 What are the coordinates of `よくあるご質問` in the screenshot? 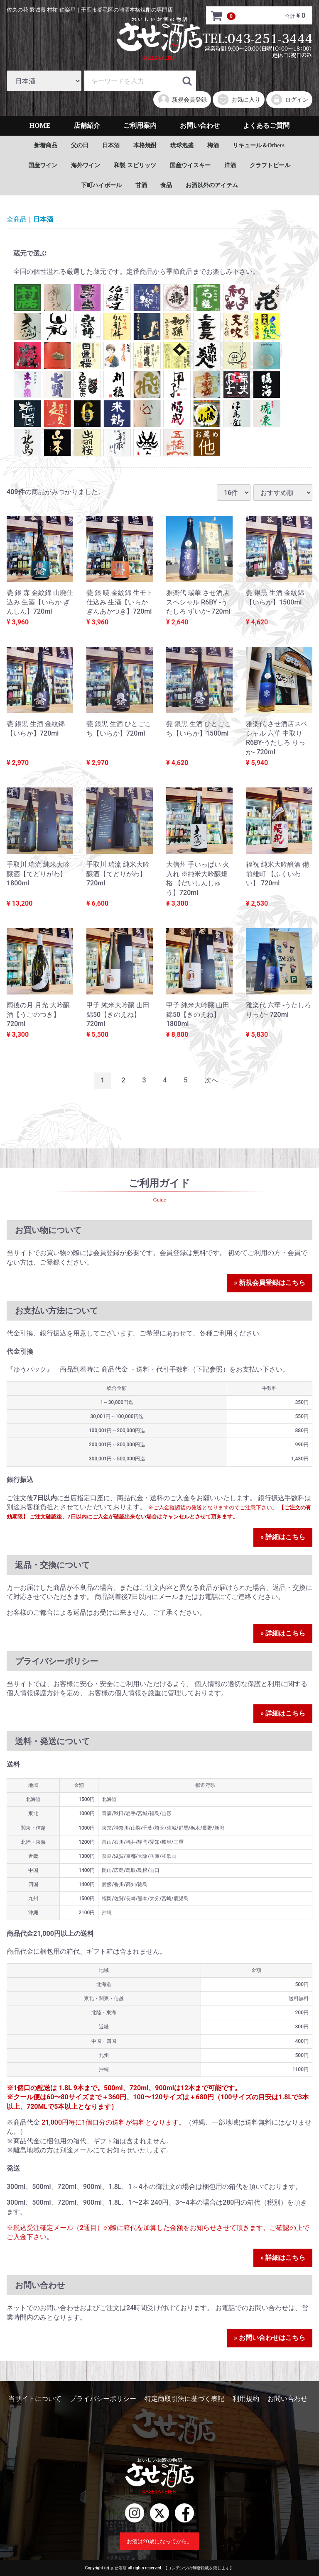 It's located at (266, 125).